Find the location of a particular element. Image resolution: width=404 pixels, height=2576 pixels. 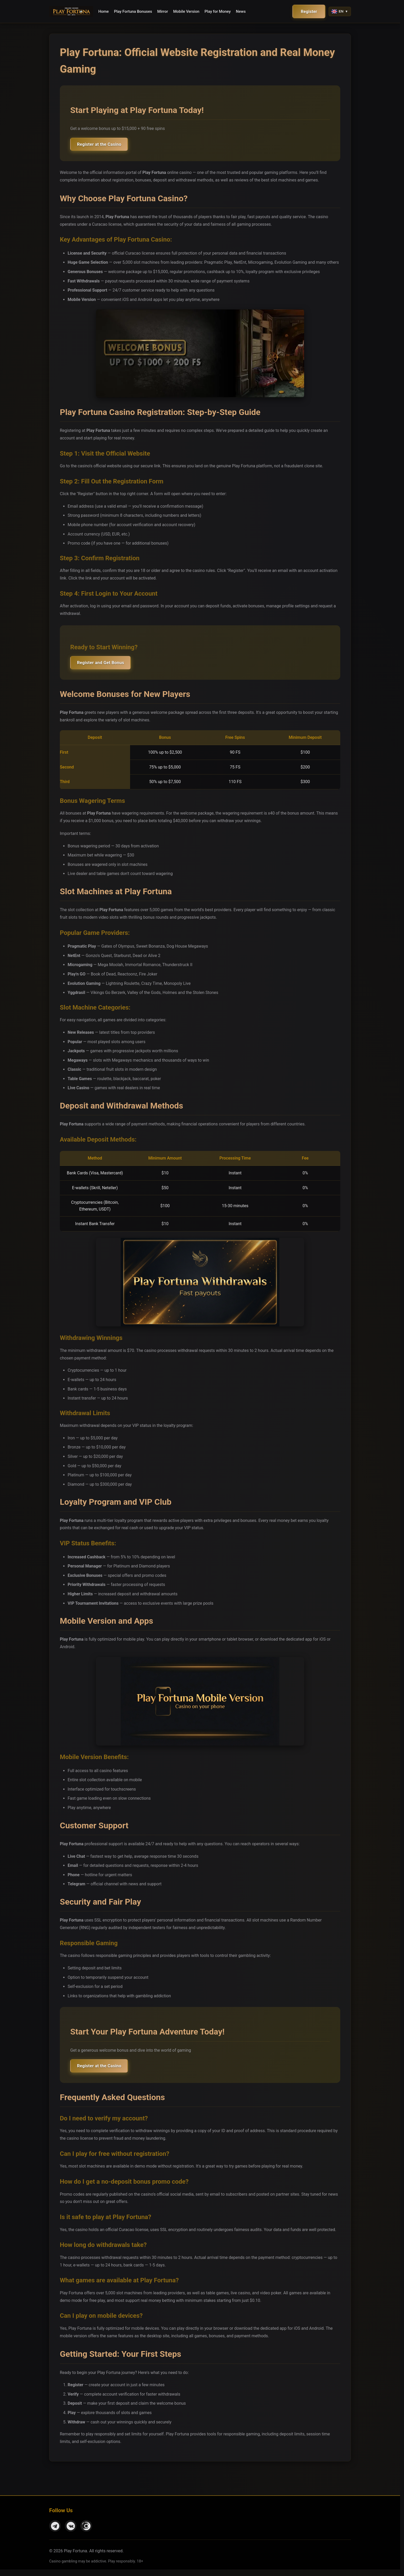

Play Fortuna Bonuses is located at coordinates (133, 11).